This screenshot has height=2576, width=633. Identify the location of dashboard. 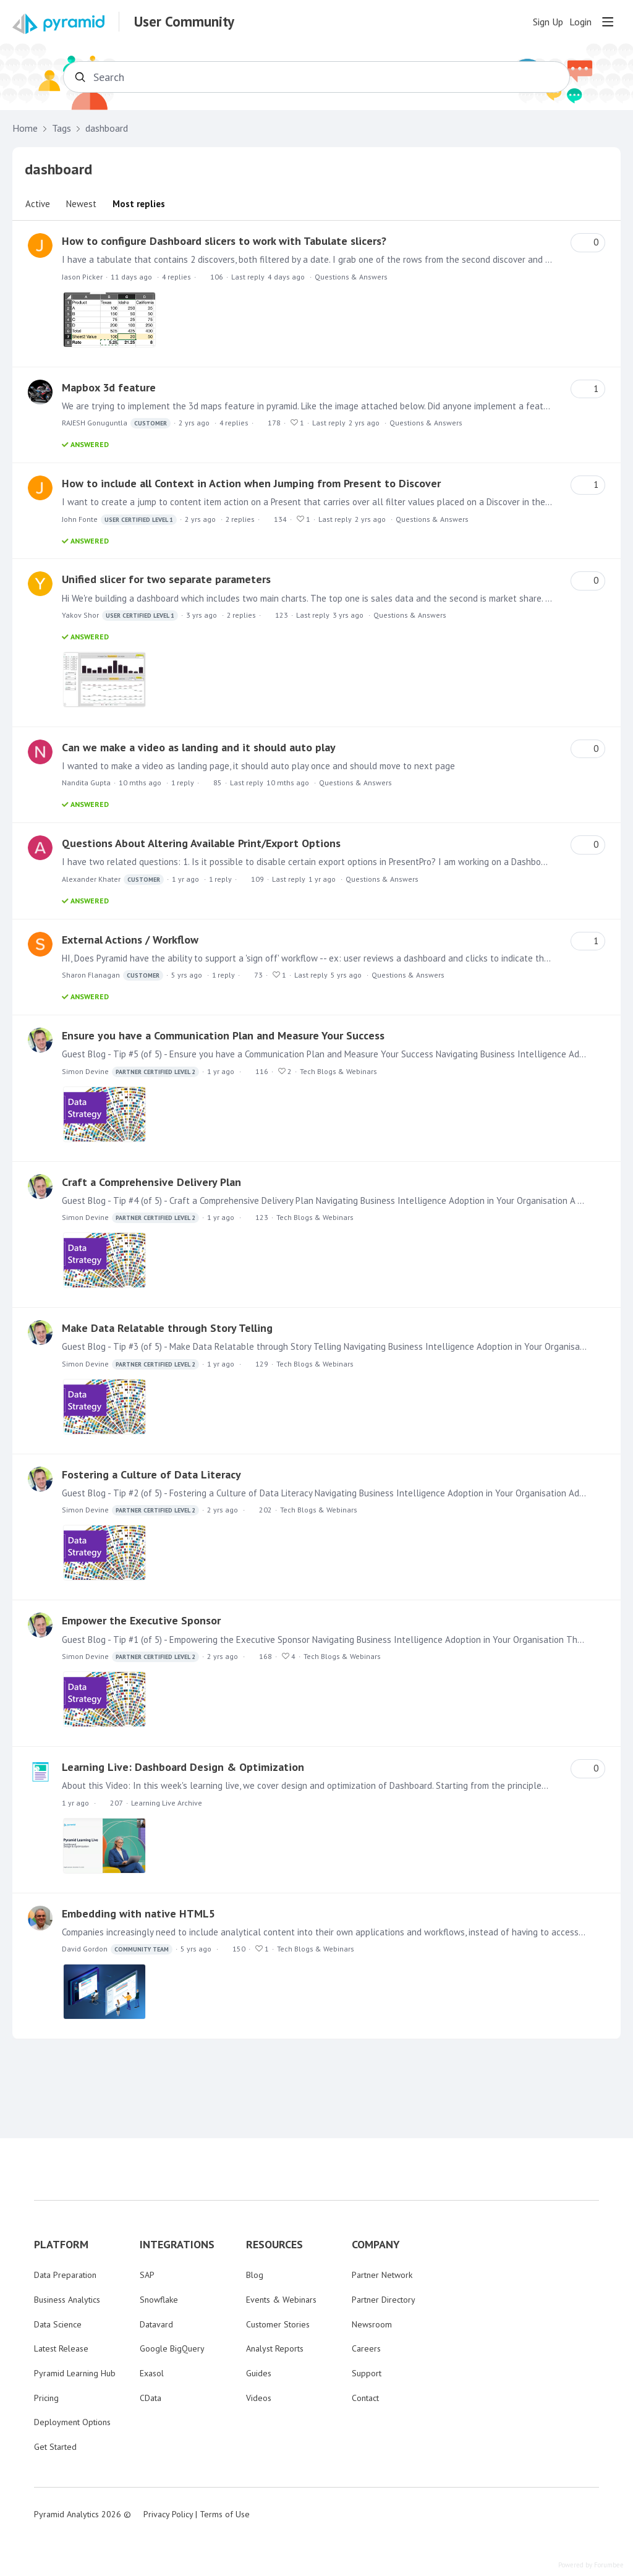
(106, 128).